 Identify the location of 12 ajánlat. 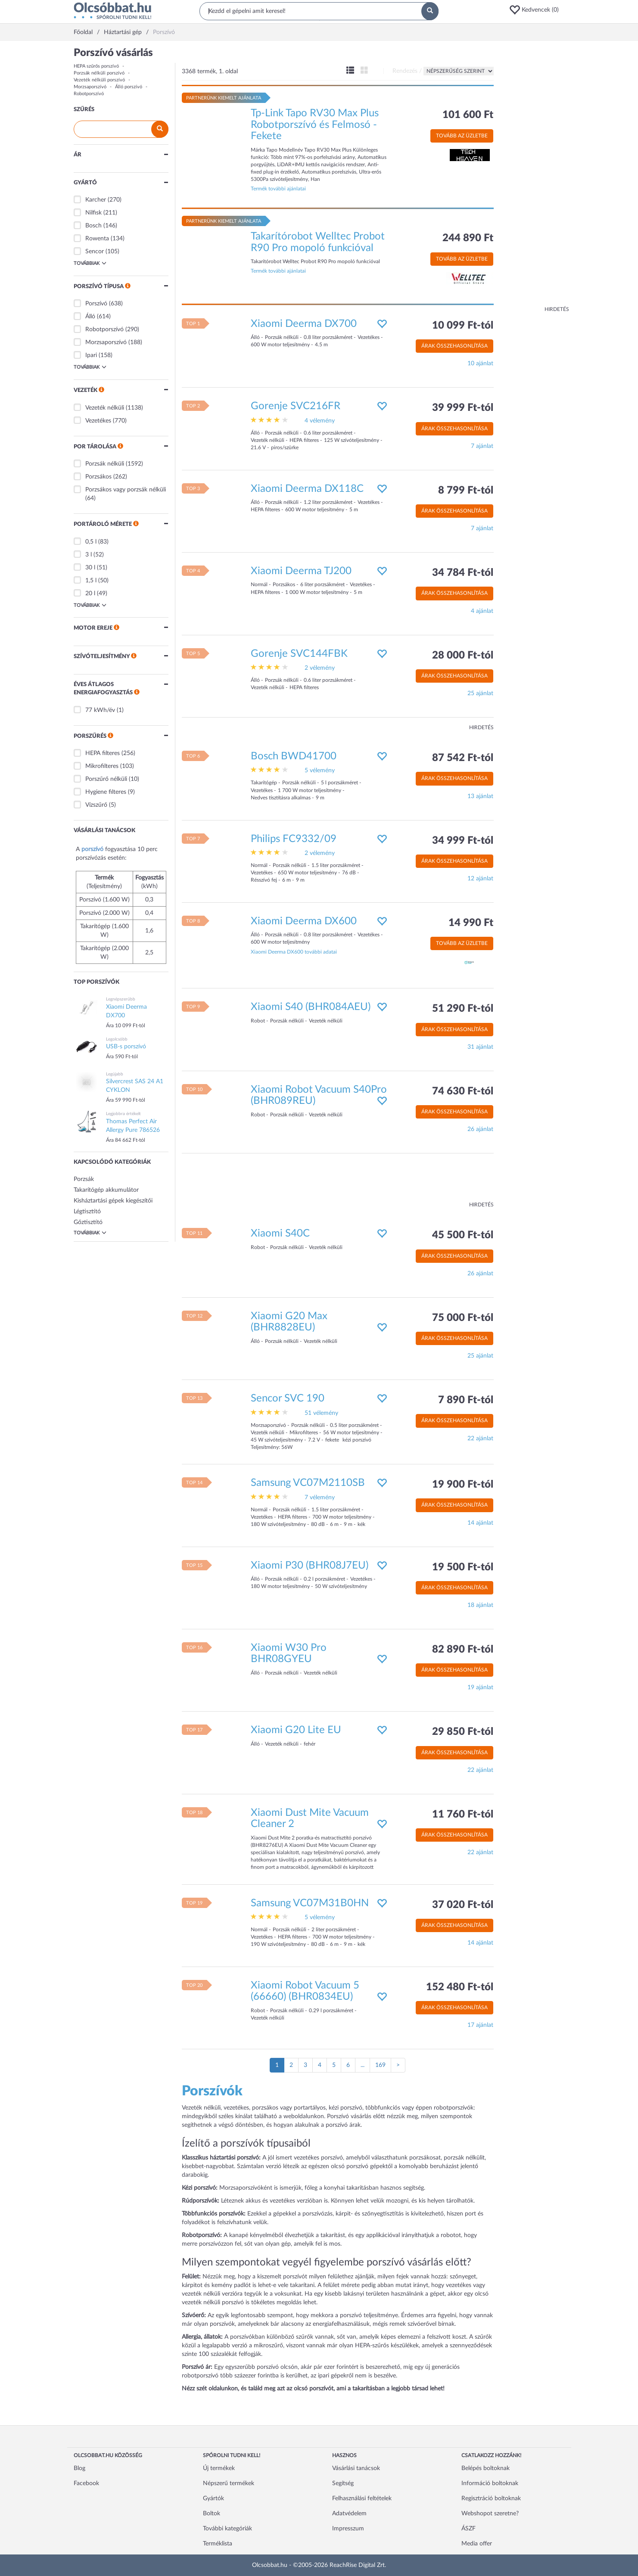
(480, 879).